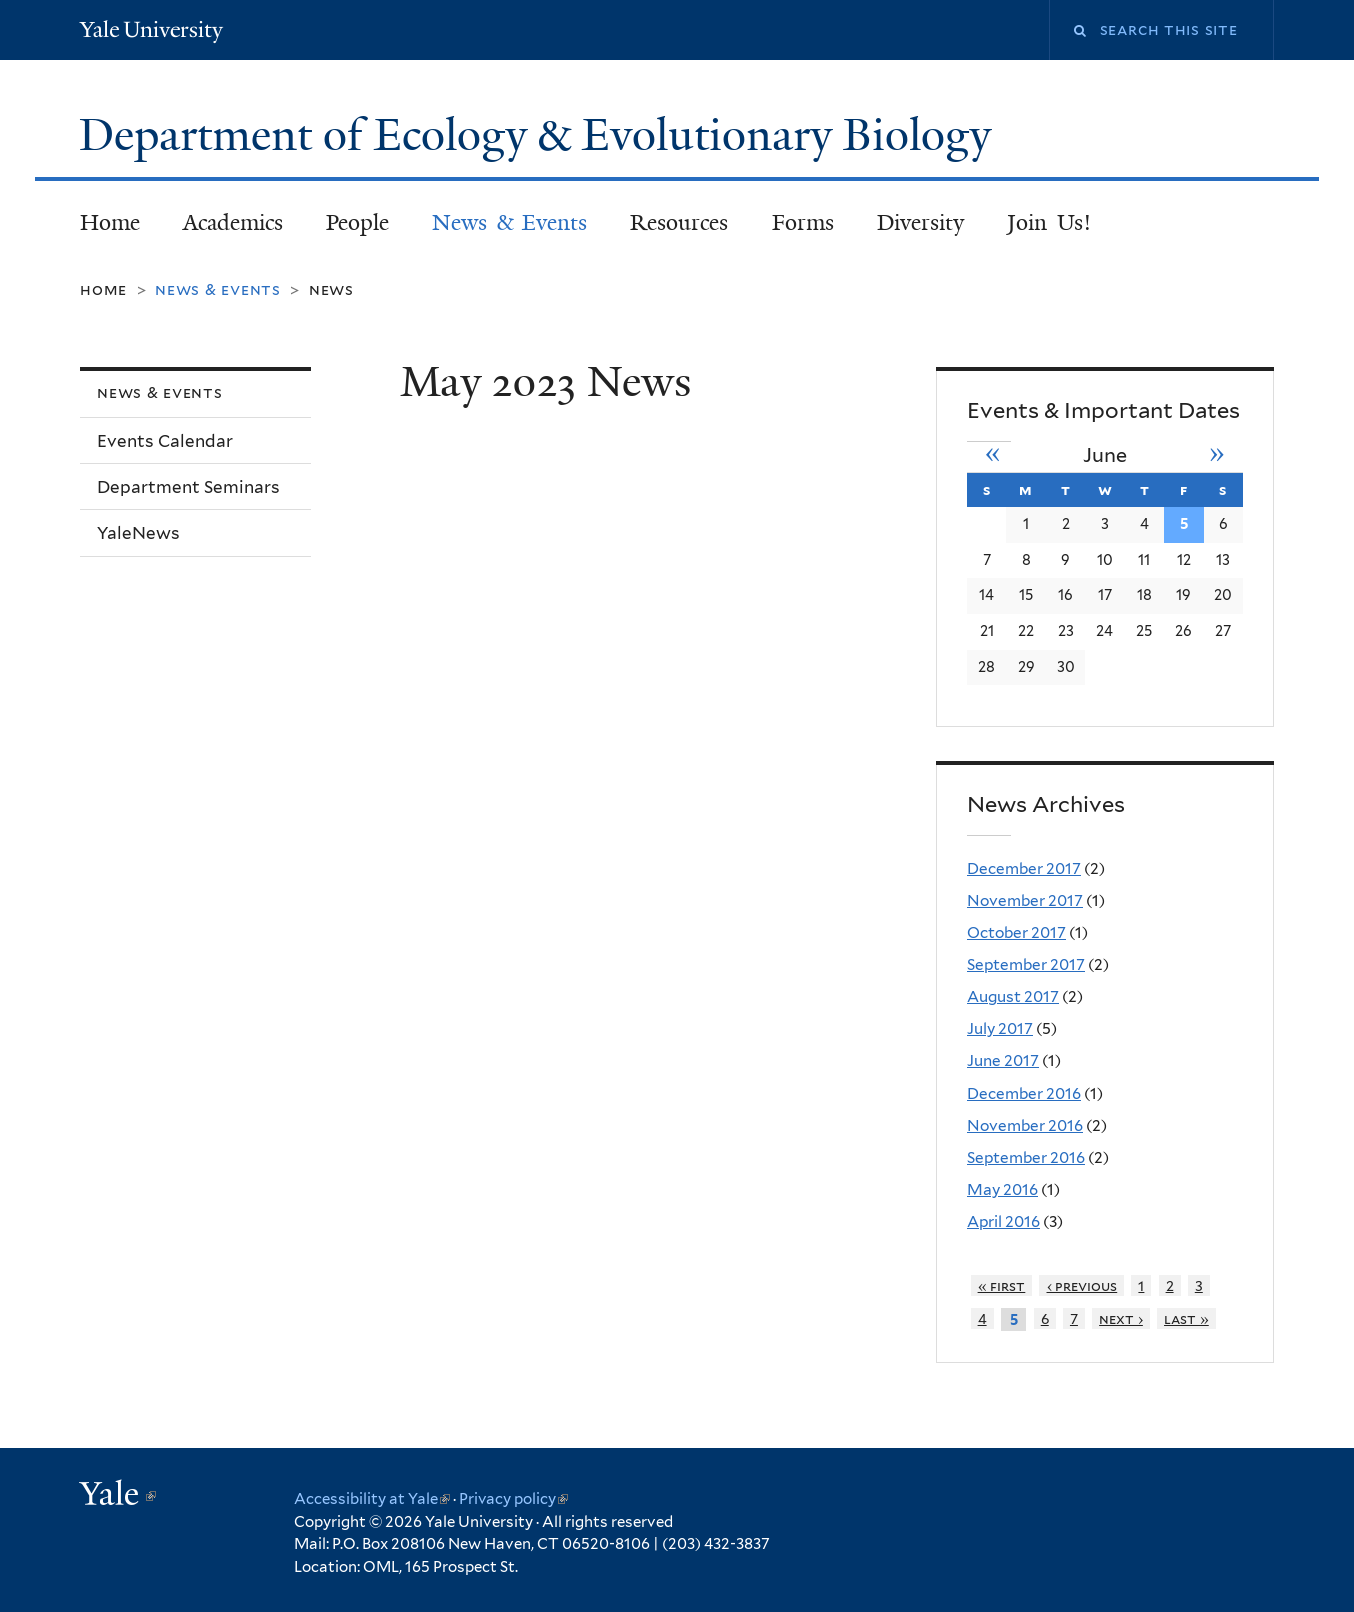 The height and width of the screenshot is (1612, 1354). What do you see at coordinates (679, 222) in the screenshot?
I see `Resources` at bounding box center [679, 222].